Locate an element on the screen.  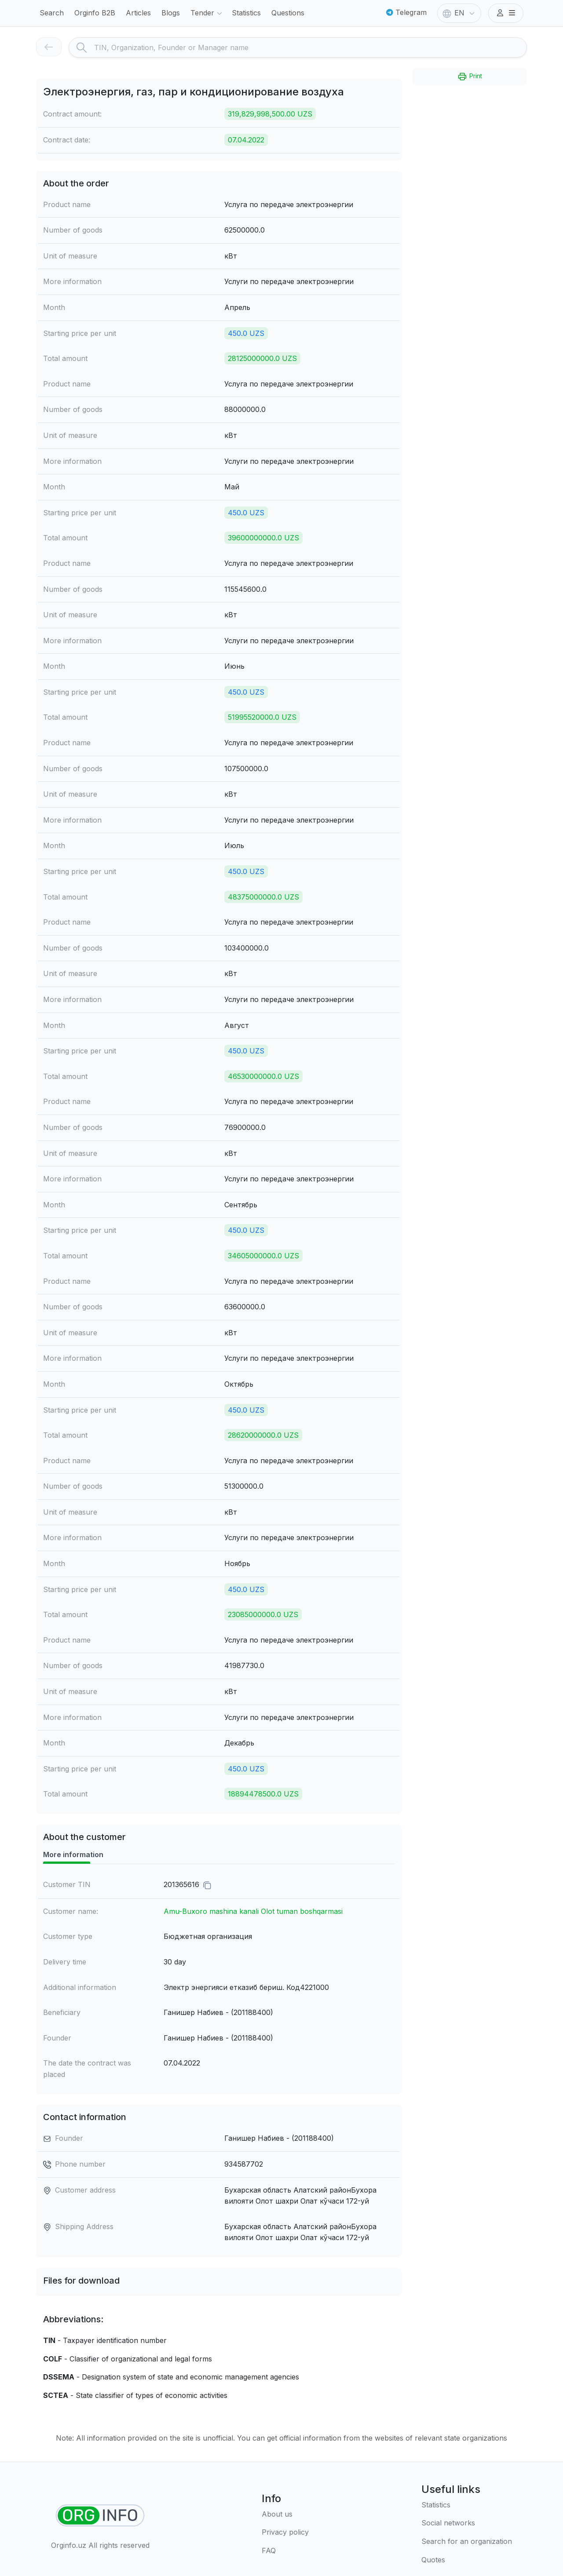
Print is located at coordinates (469, 76).